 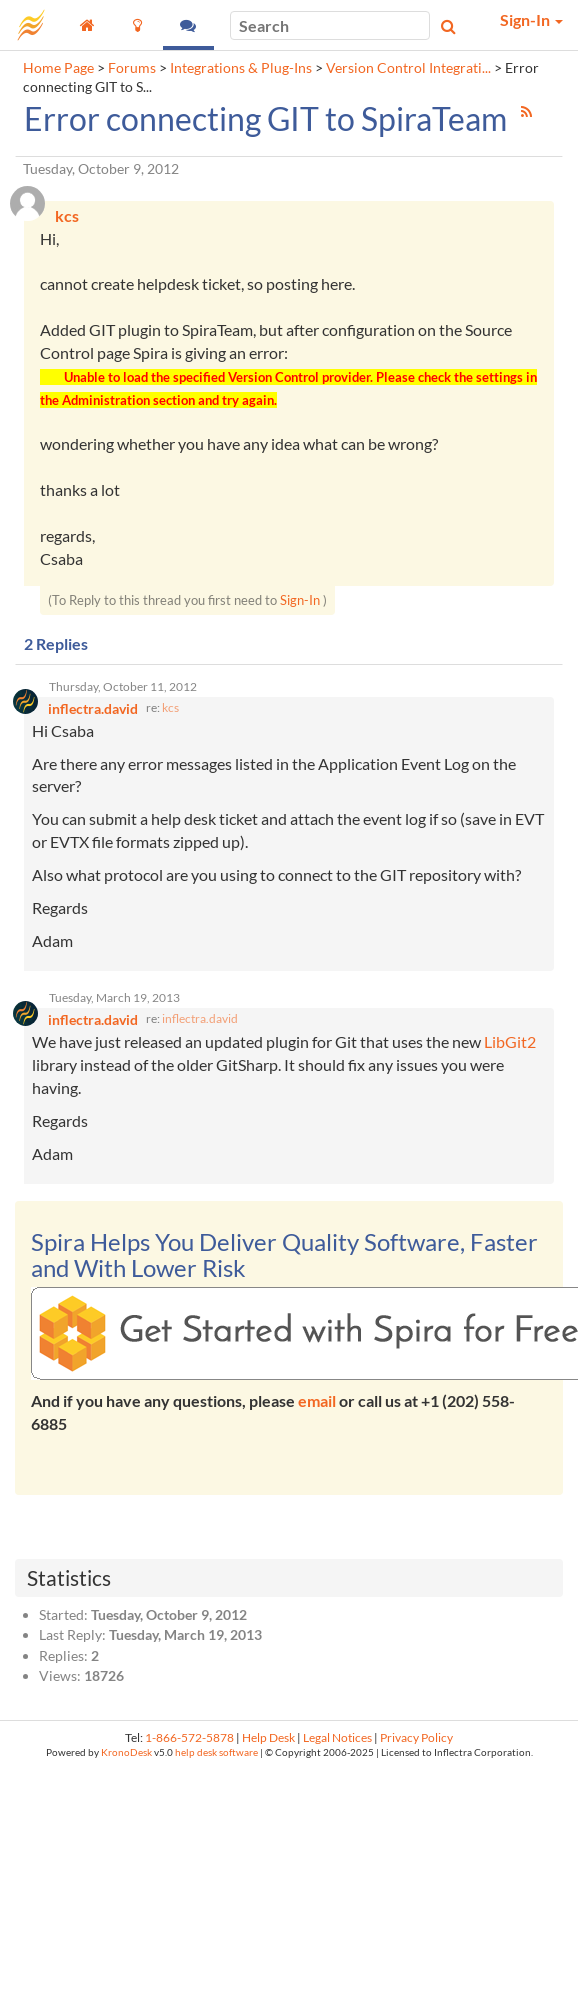 I want to click on KronoDesk, so click(x=126, y=1752).